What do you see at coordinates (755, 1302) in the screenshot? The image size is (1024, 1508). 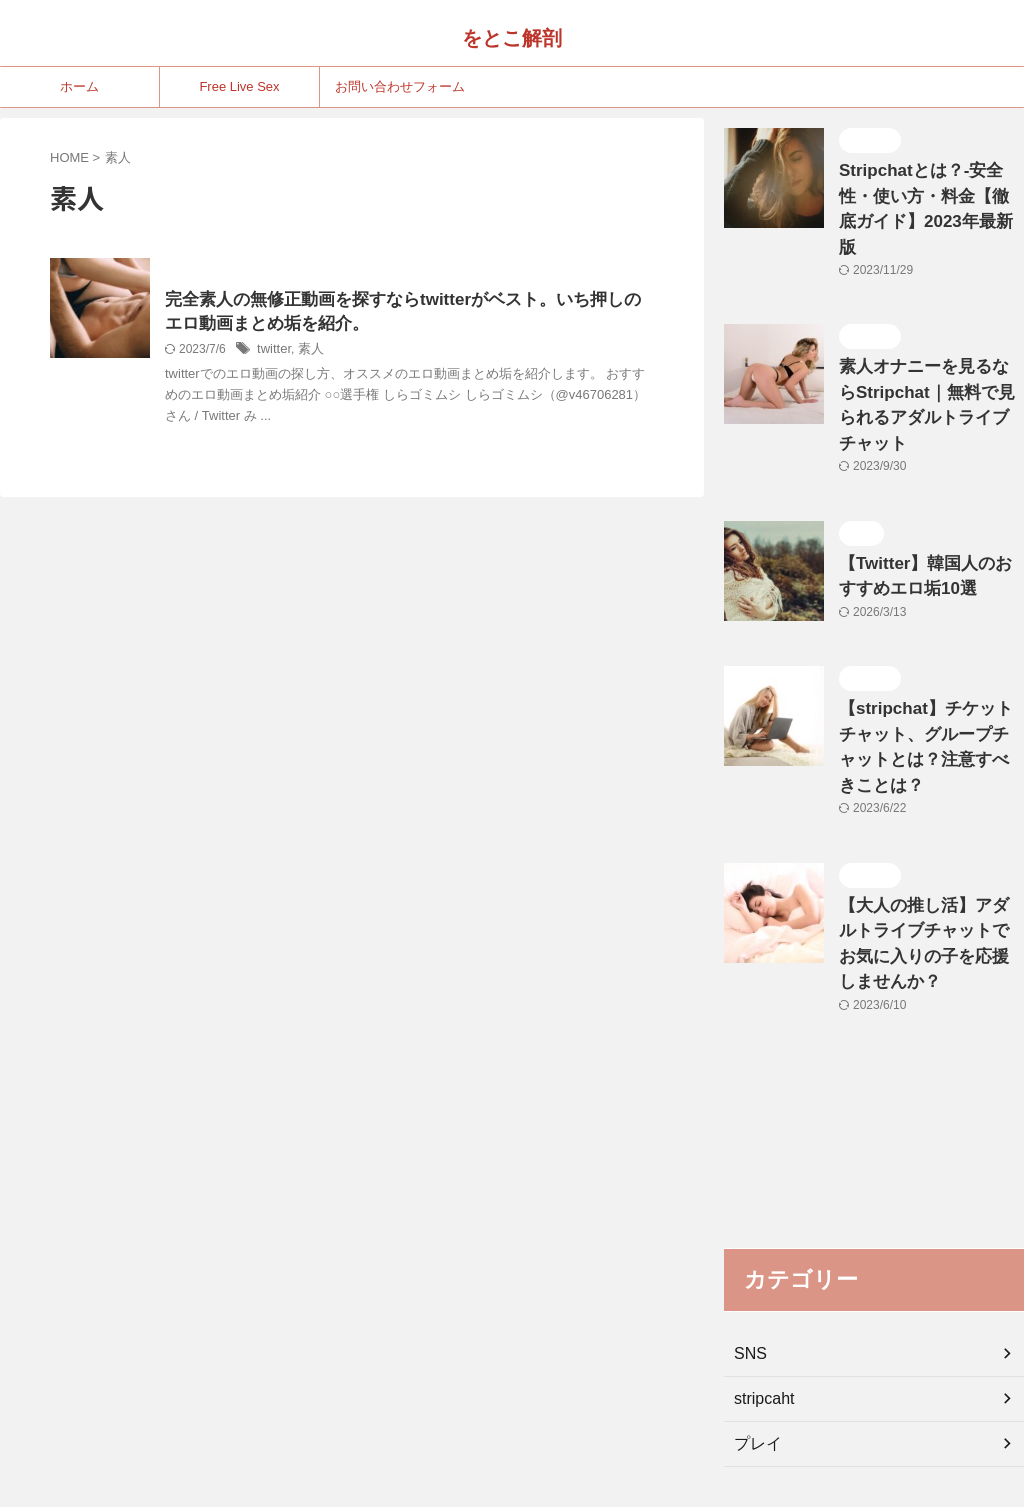 I see `プレイ` at bounding box center [755, 1302].